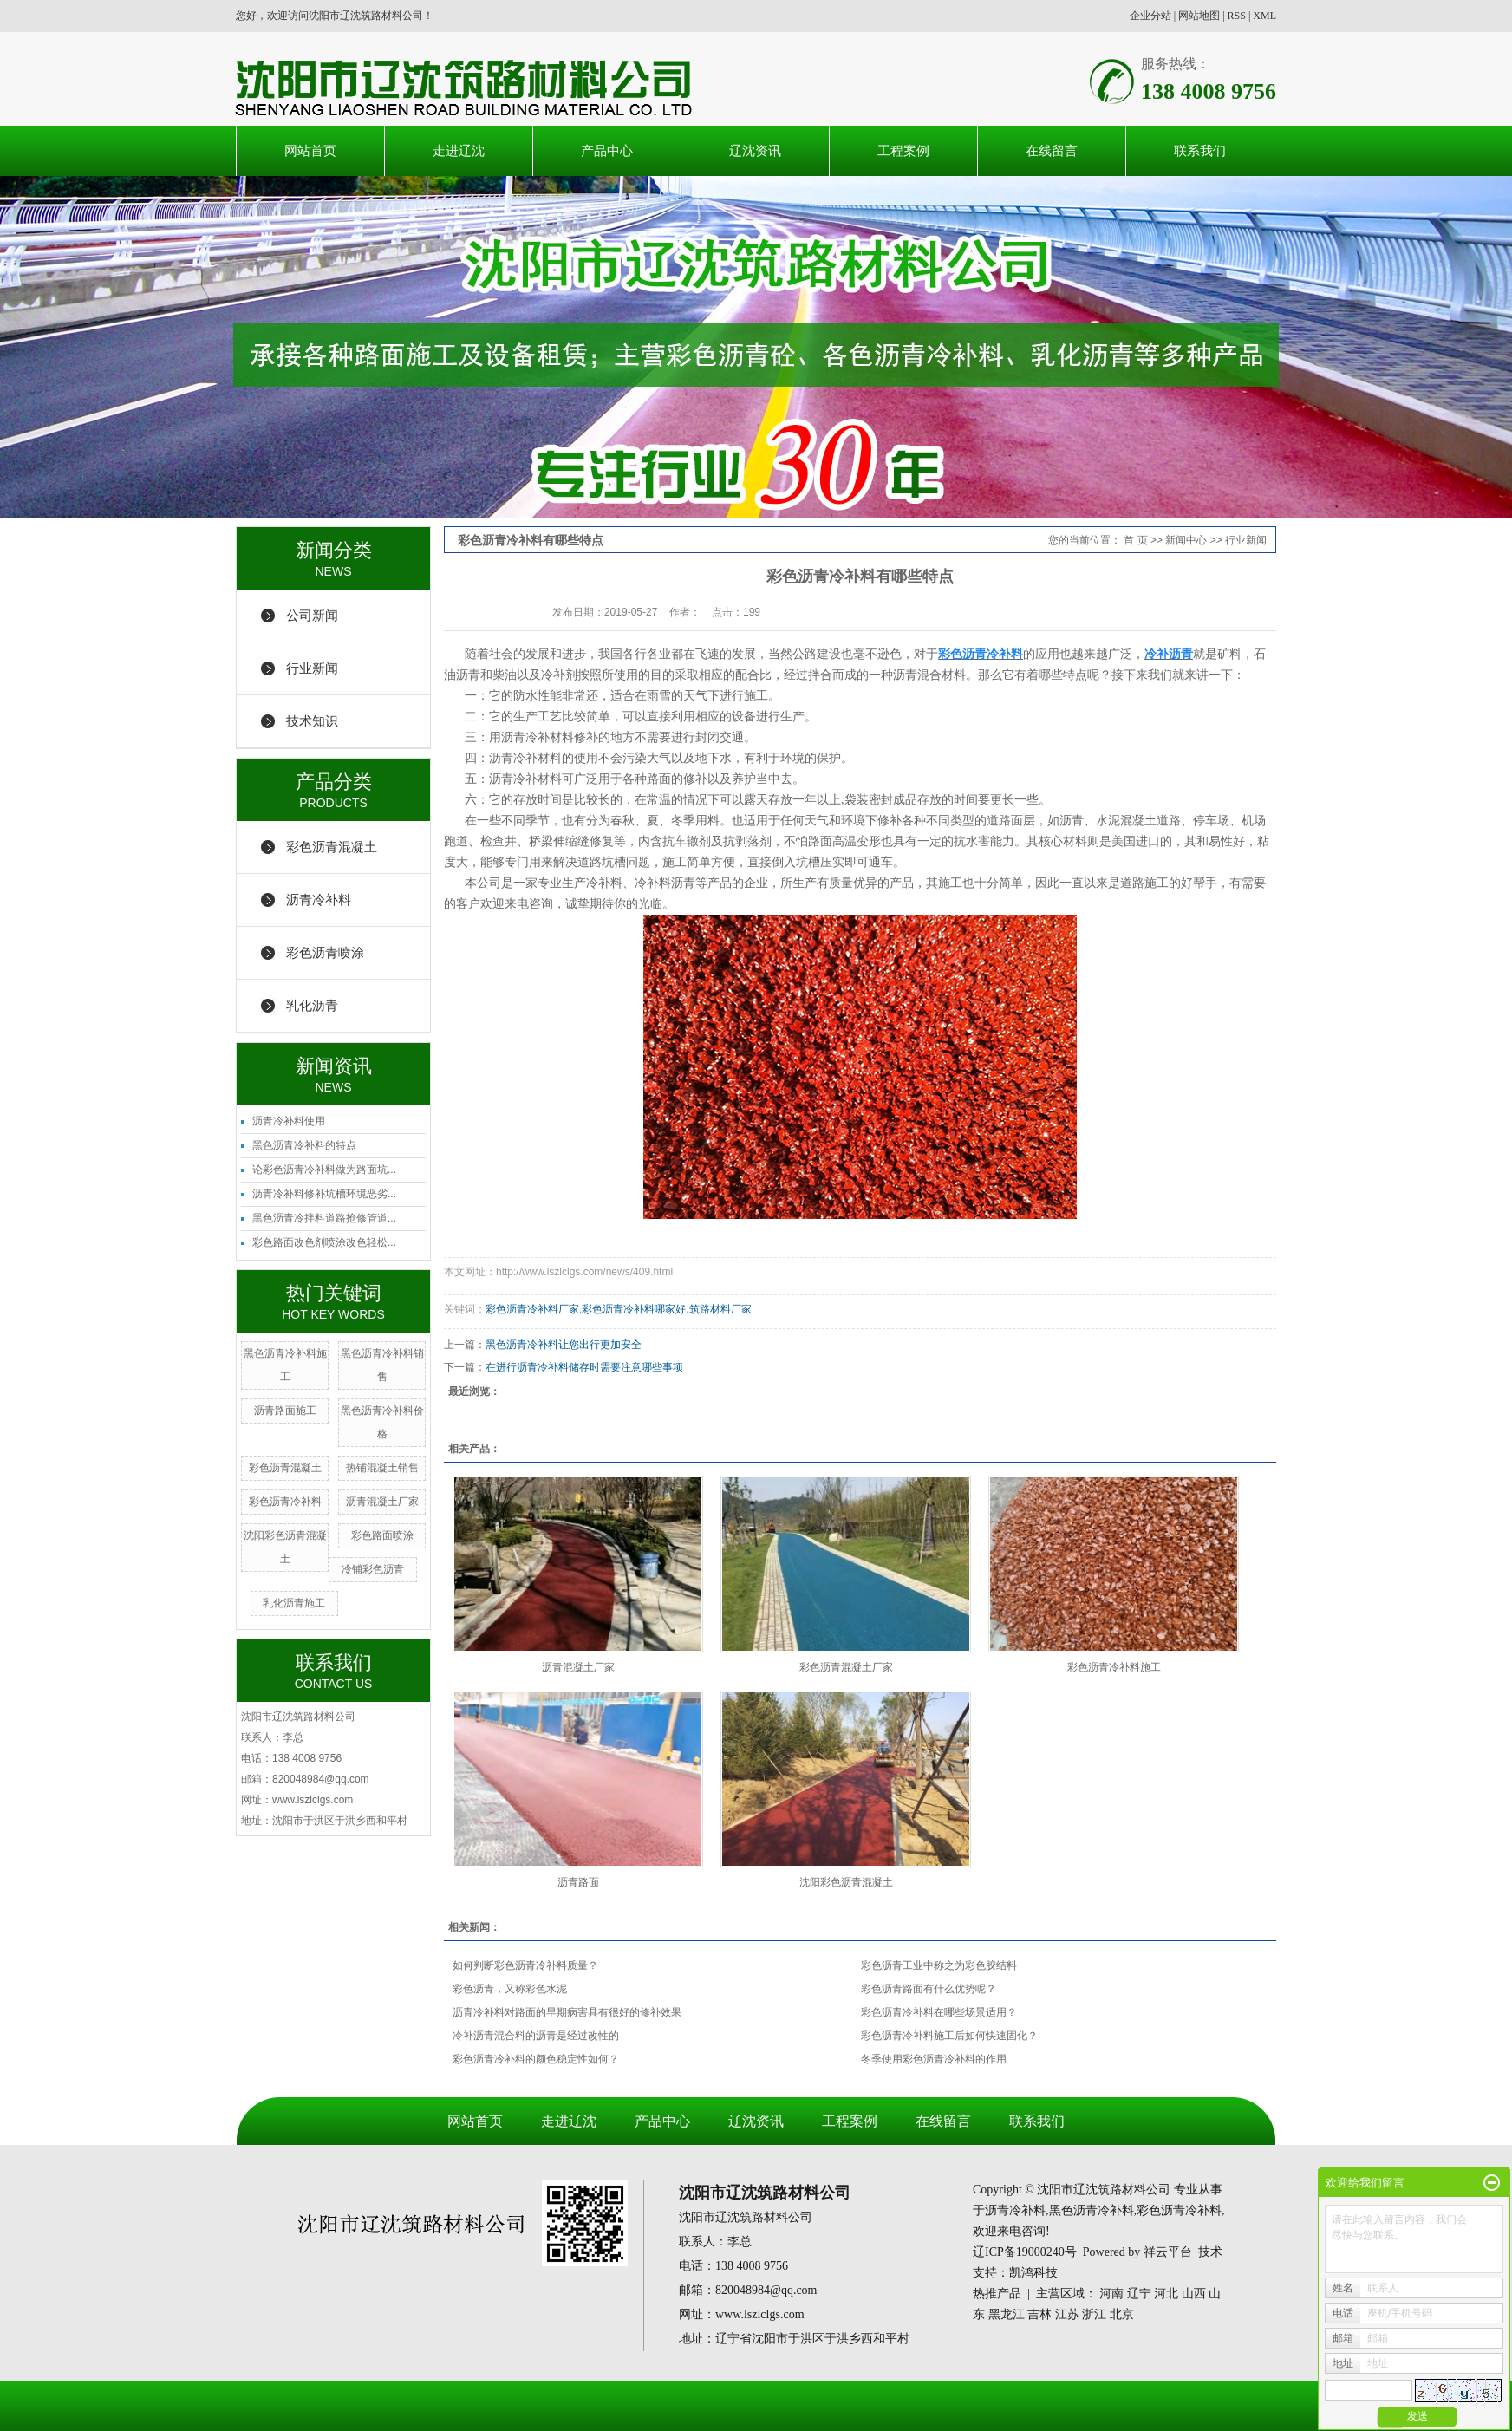 The height and width of the screenshot is (2431, 1512). I want to click on 首 页, so click(1135, 540).